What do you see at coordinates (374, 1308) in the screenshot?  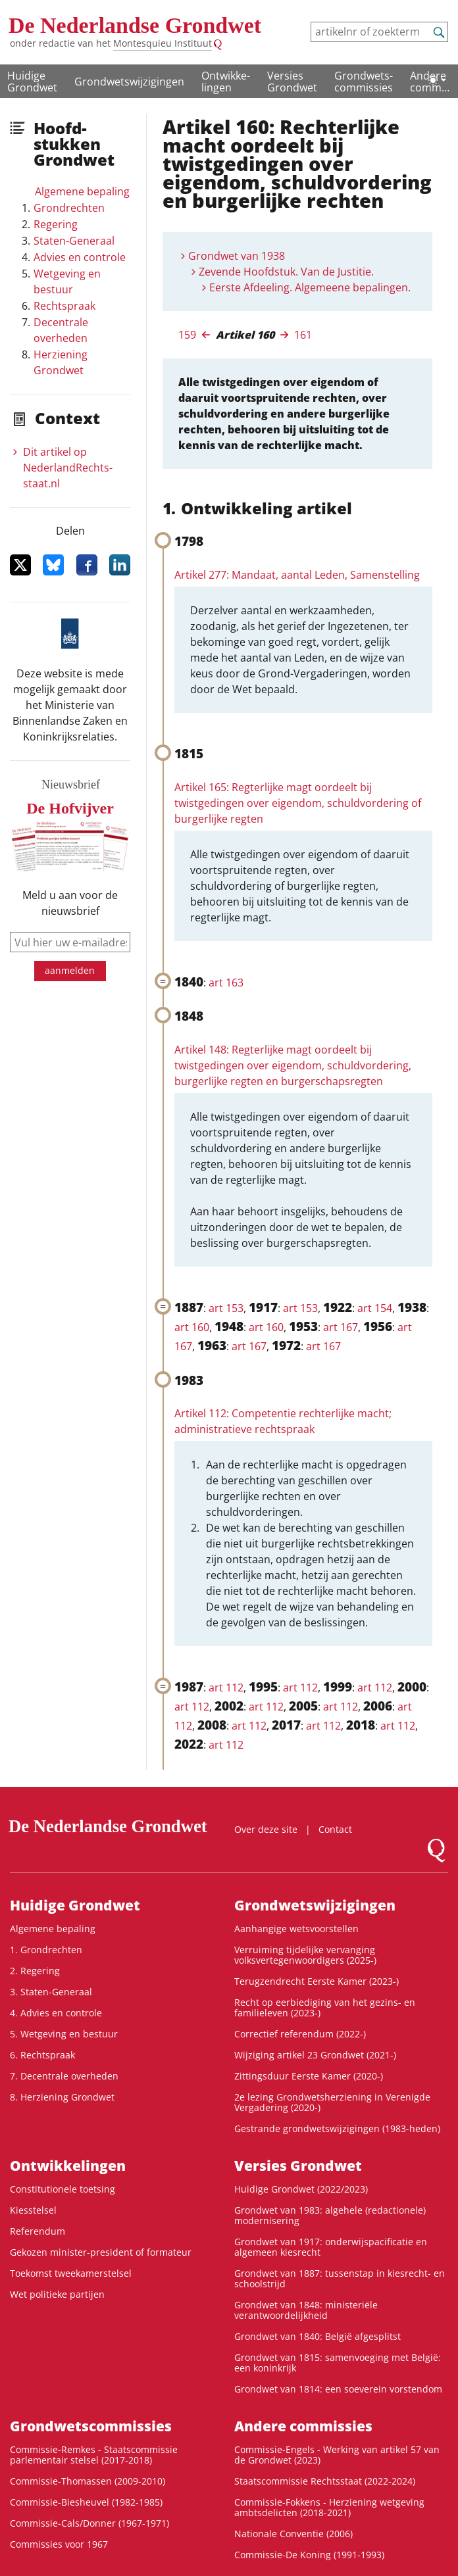 I see `art 154` at bounding box center [374, 1308].